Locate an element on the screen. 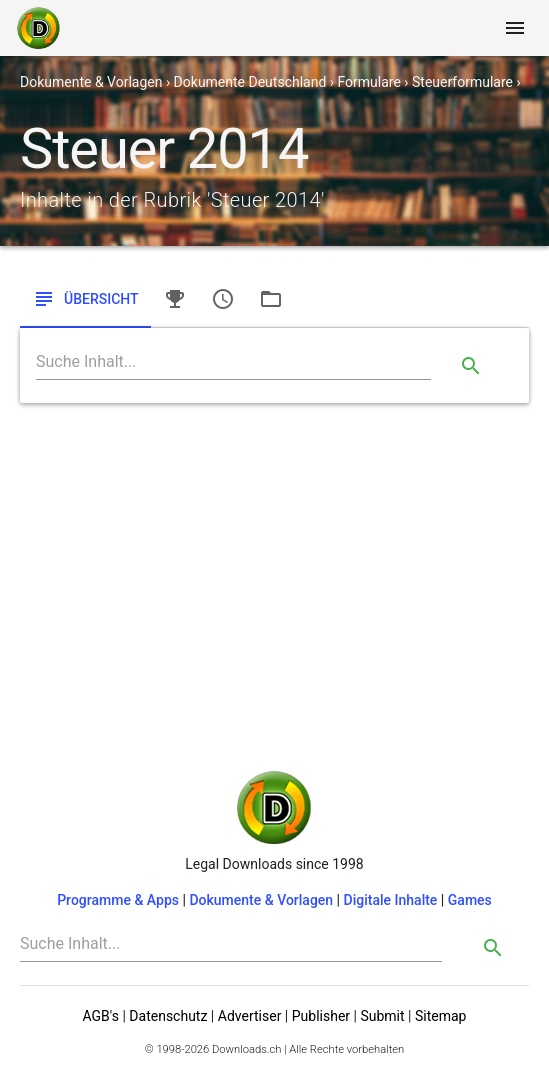 The height and width of the screenshot is (1078, 549). [Toggle navigation] is located at coordinates (515, 28).